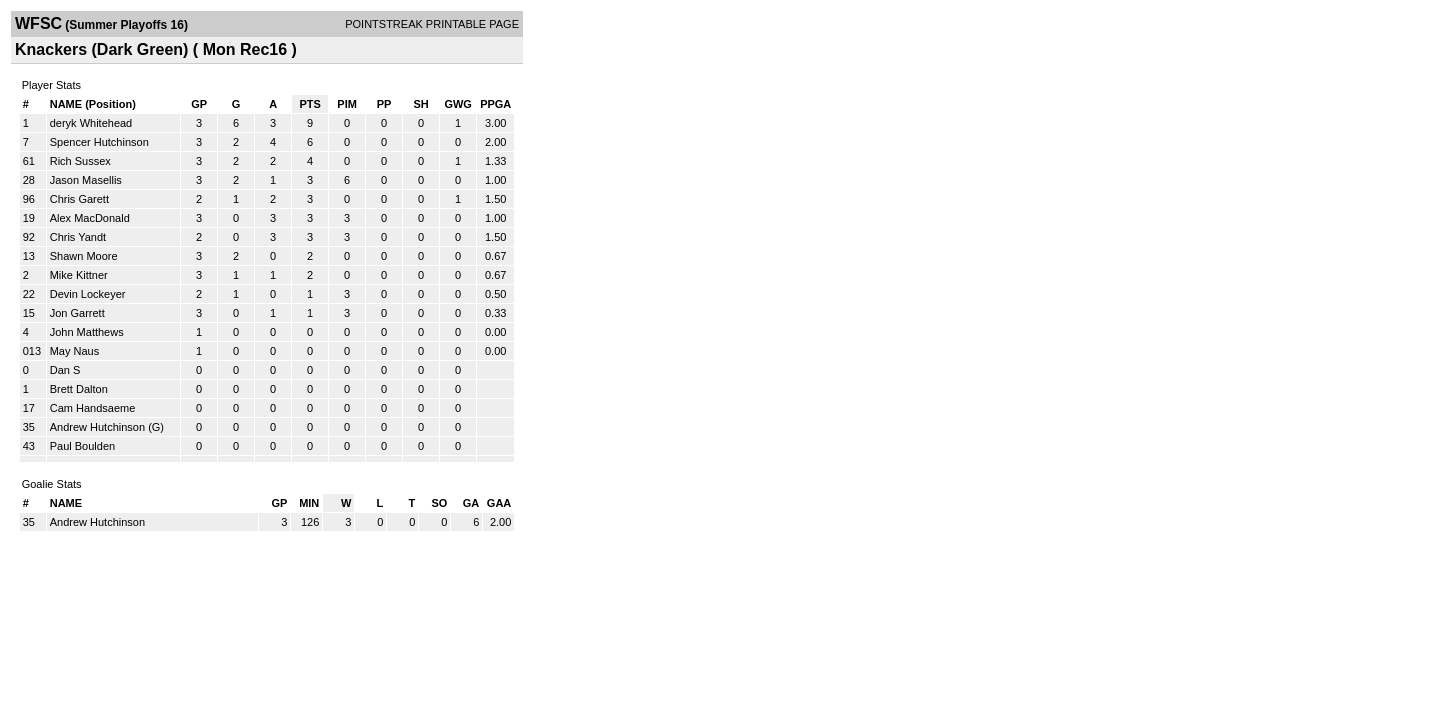 Image resolution: width=1440 pixels, height=720 pixels. What do you see at coordinates (79, 275) in the screenshot?
I see `Mike Kittner` at bounding box center [79, 275].